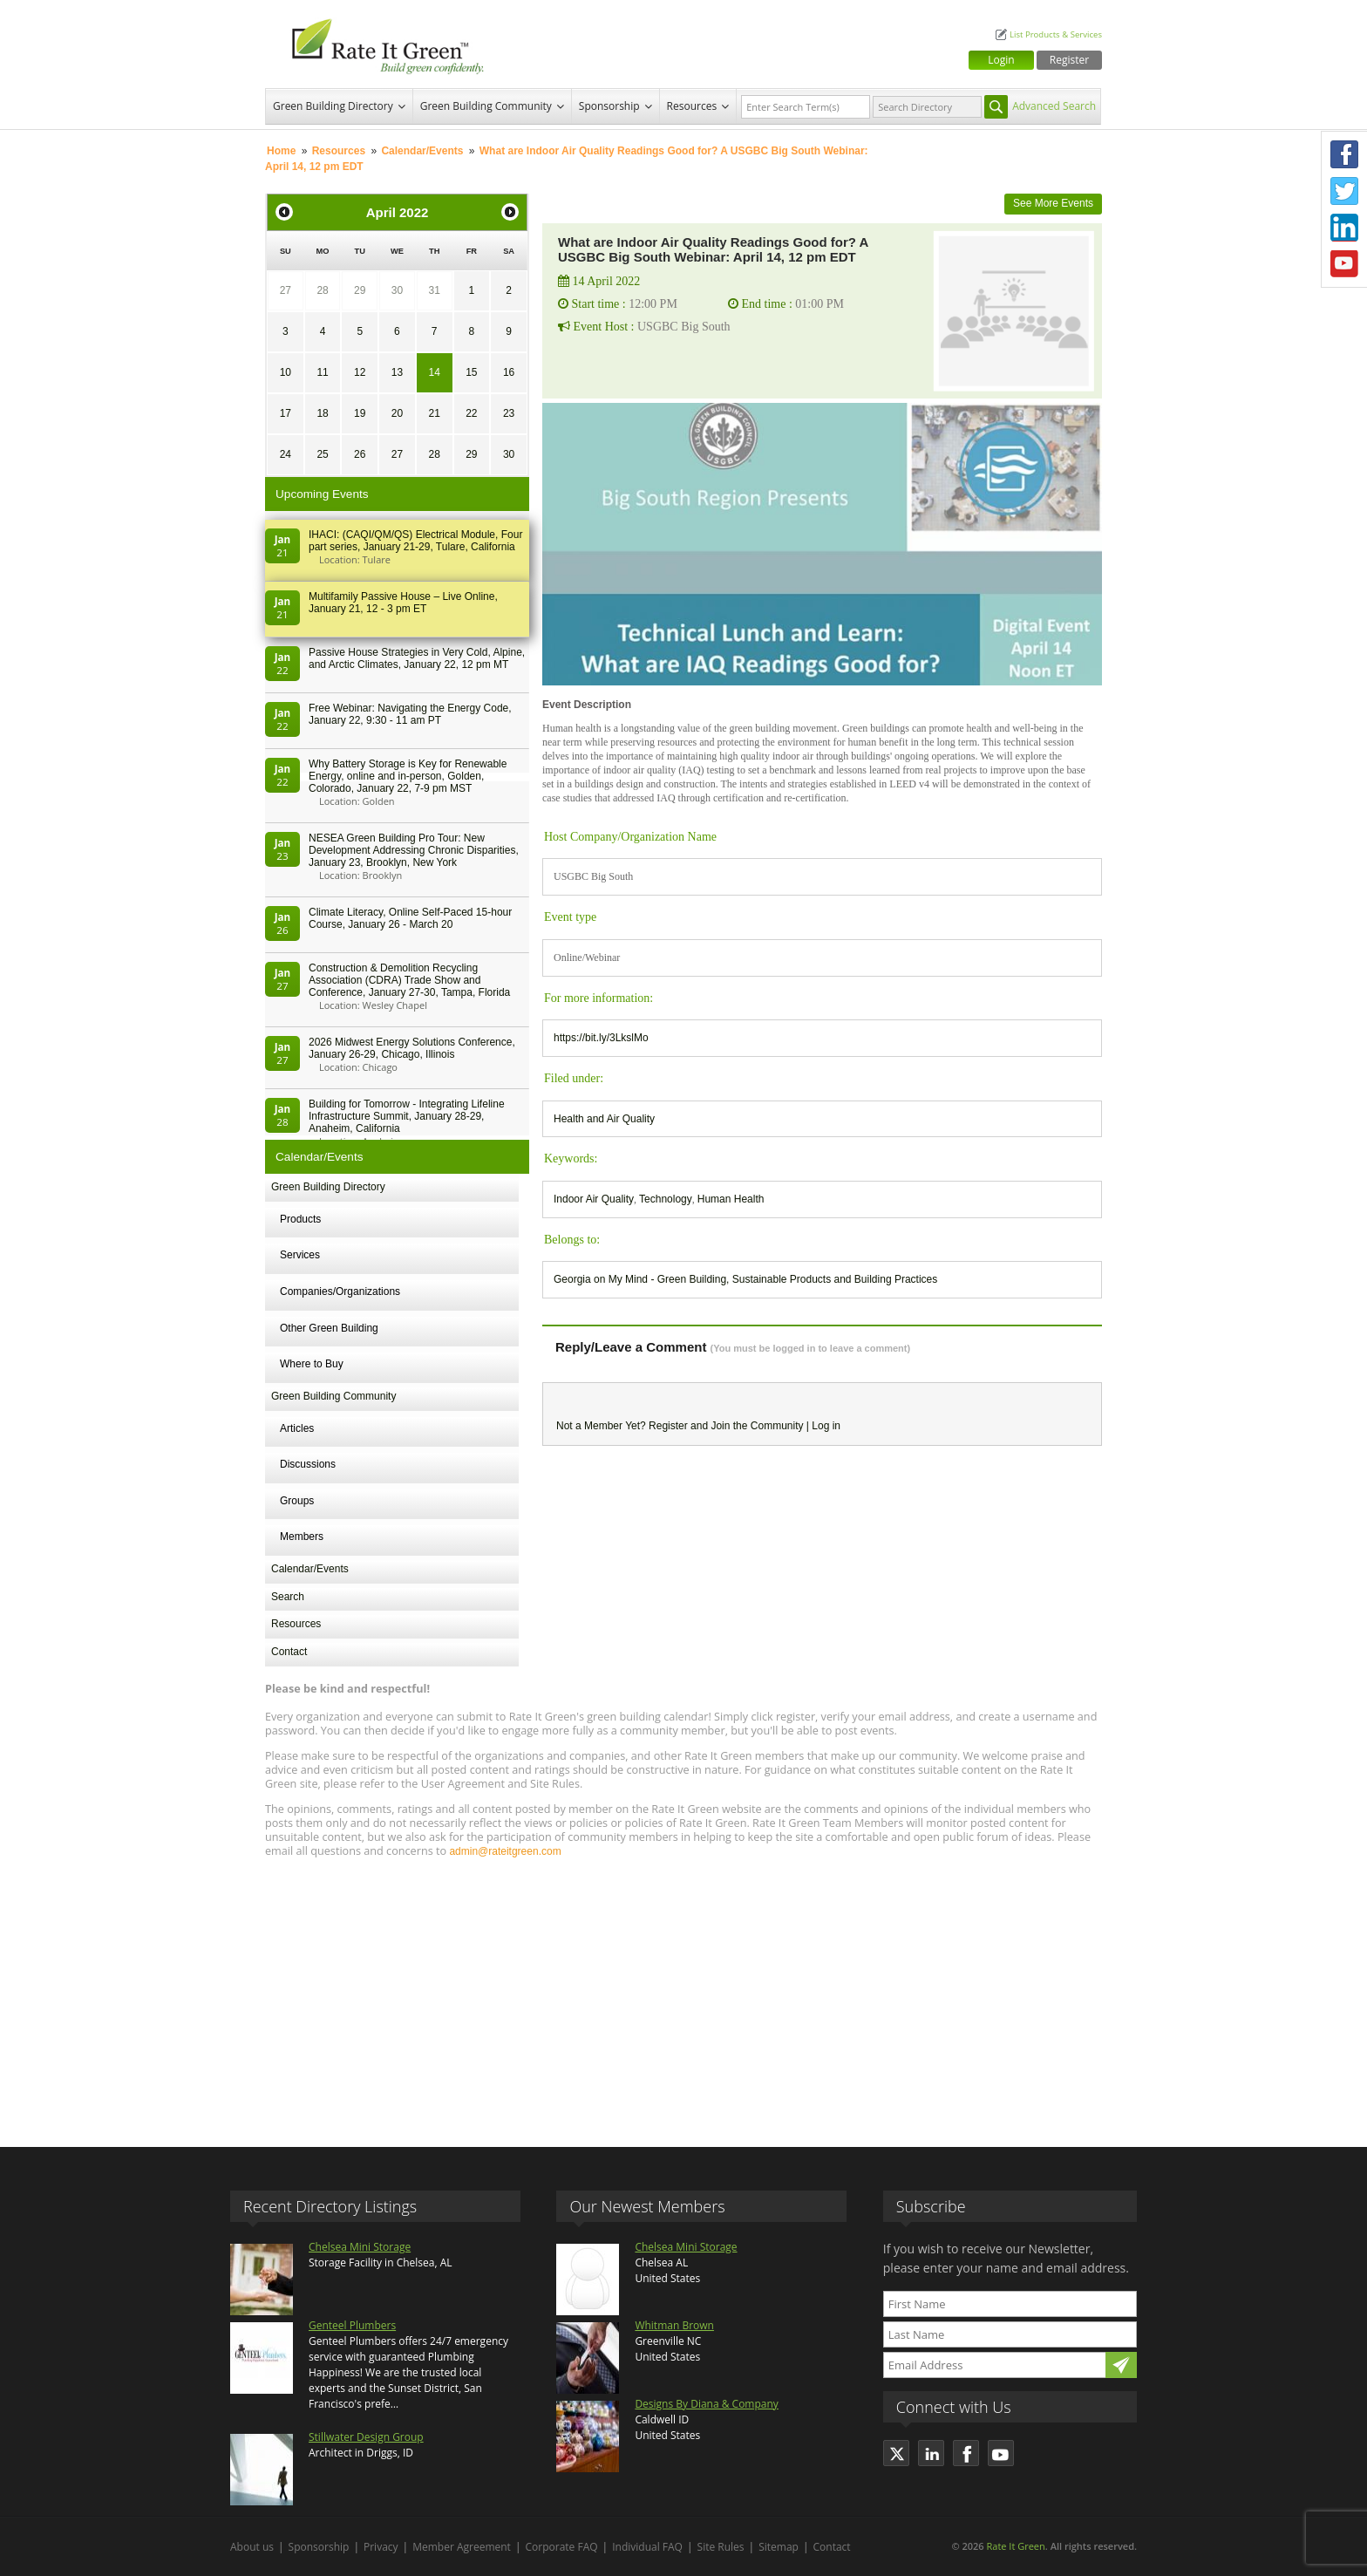  I want to click on 12, so click(359, 372).